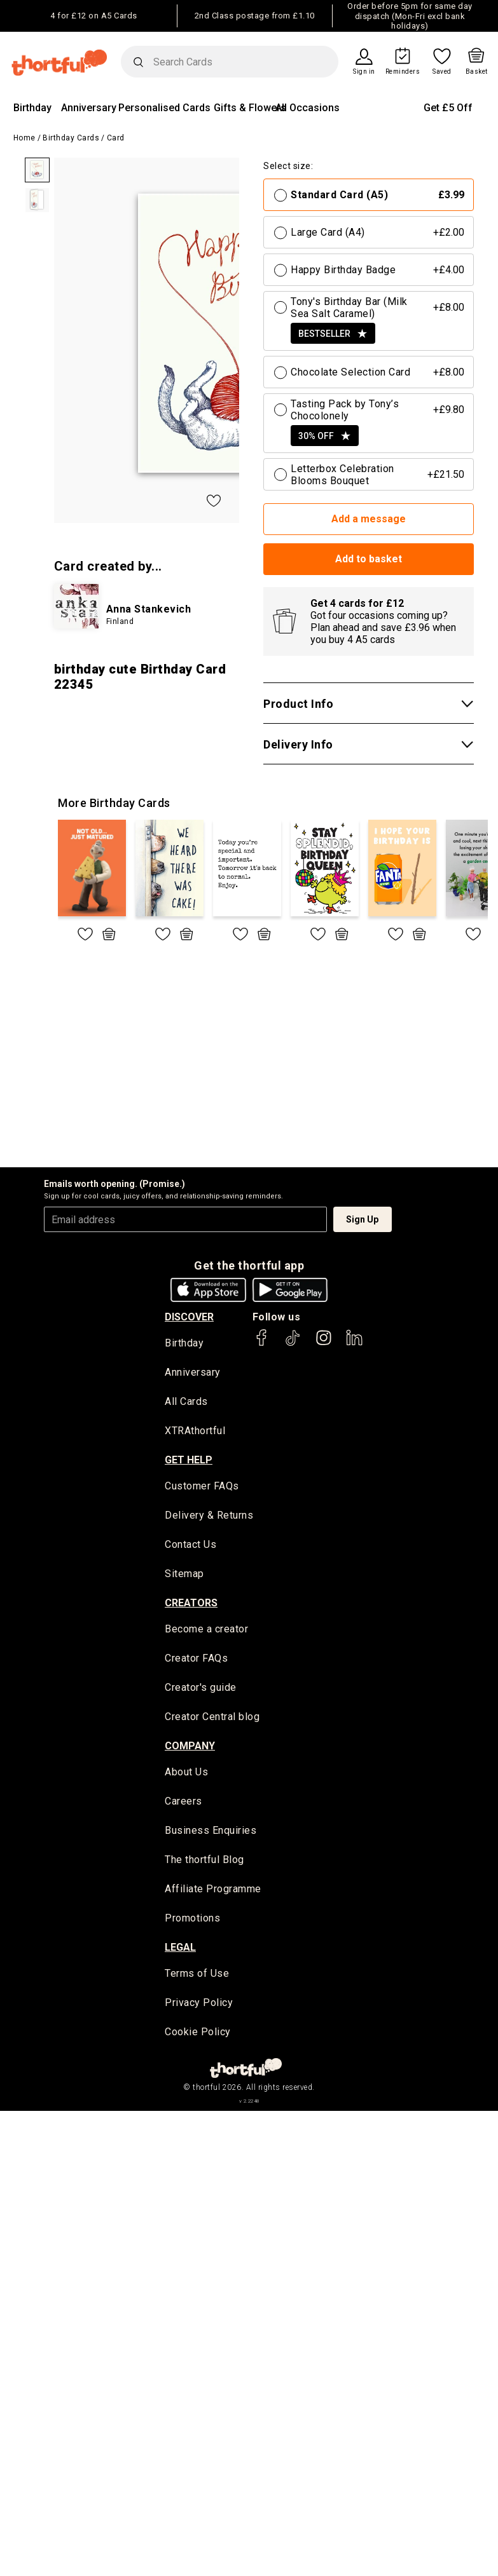 The image size is (498, 2576). Describe the element at coordinates (164, 108) in the screenshot. I see `Personalised Cards` at that location.